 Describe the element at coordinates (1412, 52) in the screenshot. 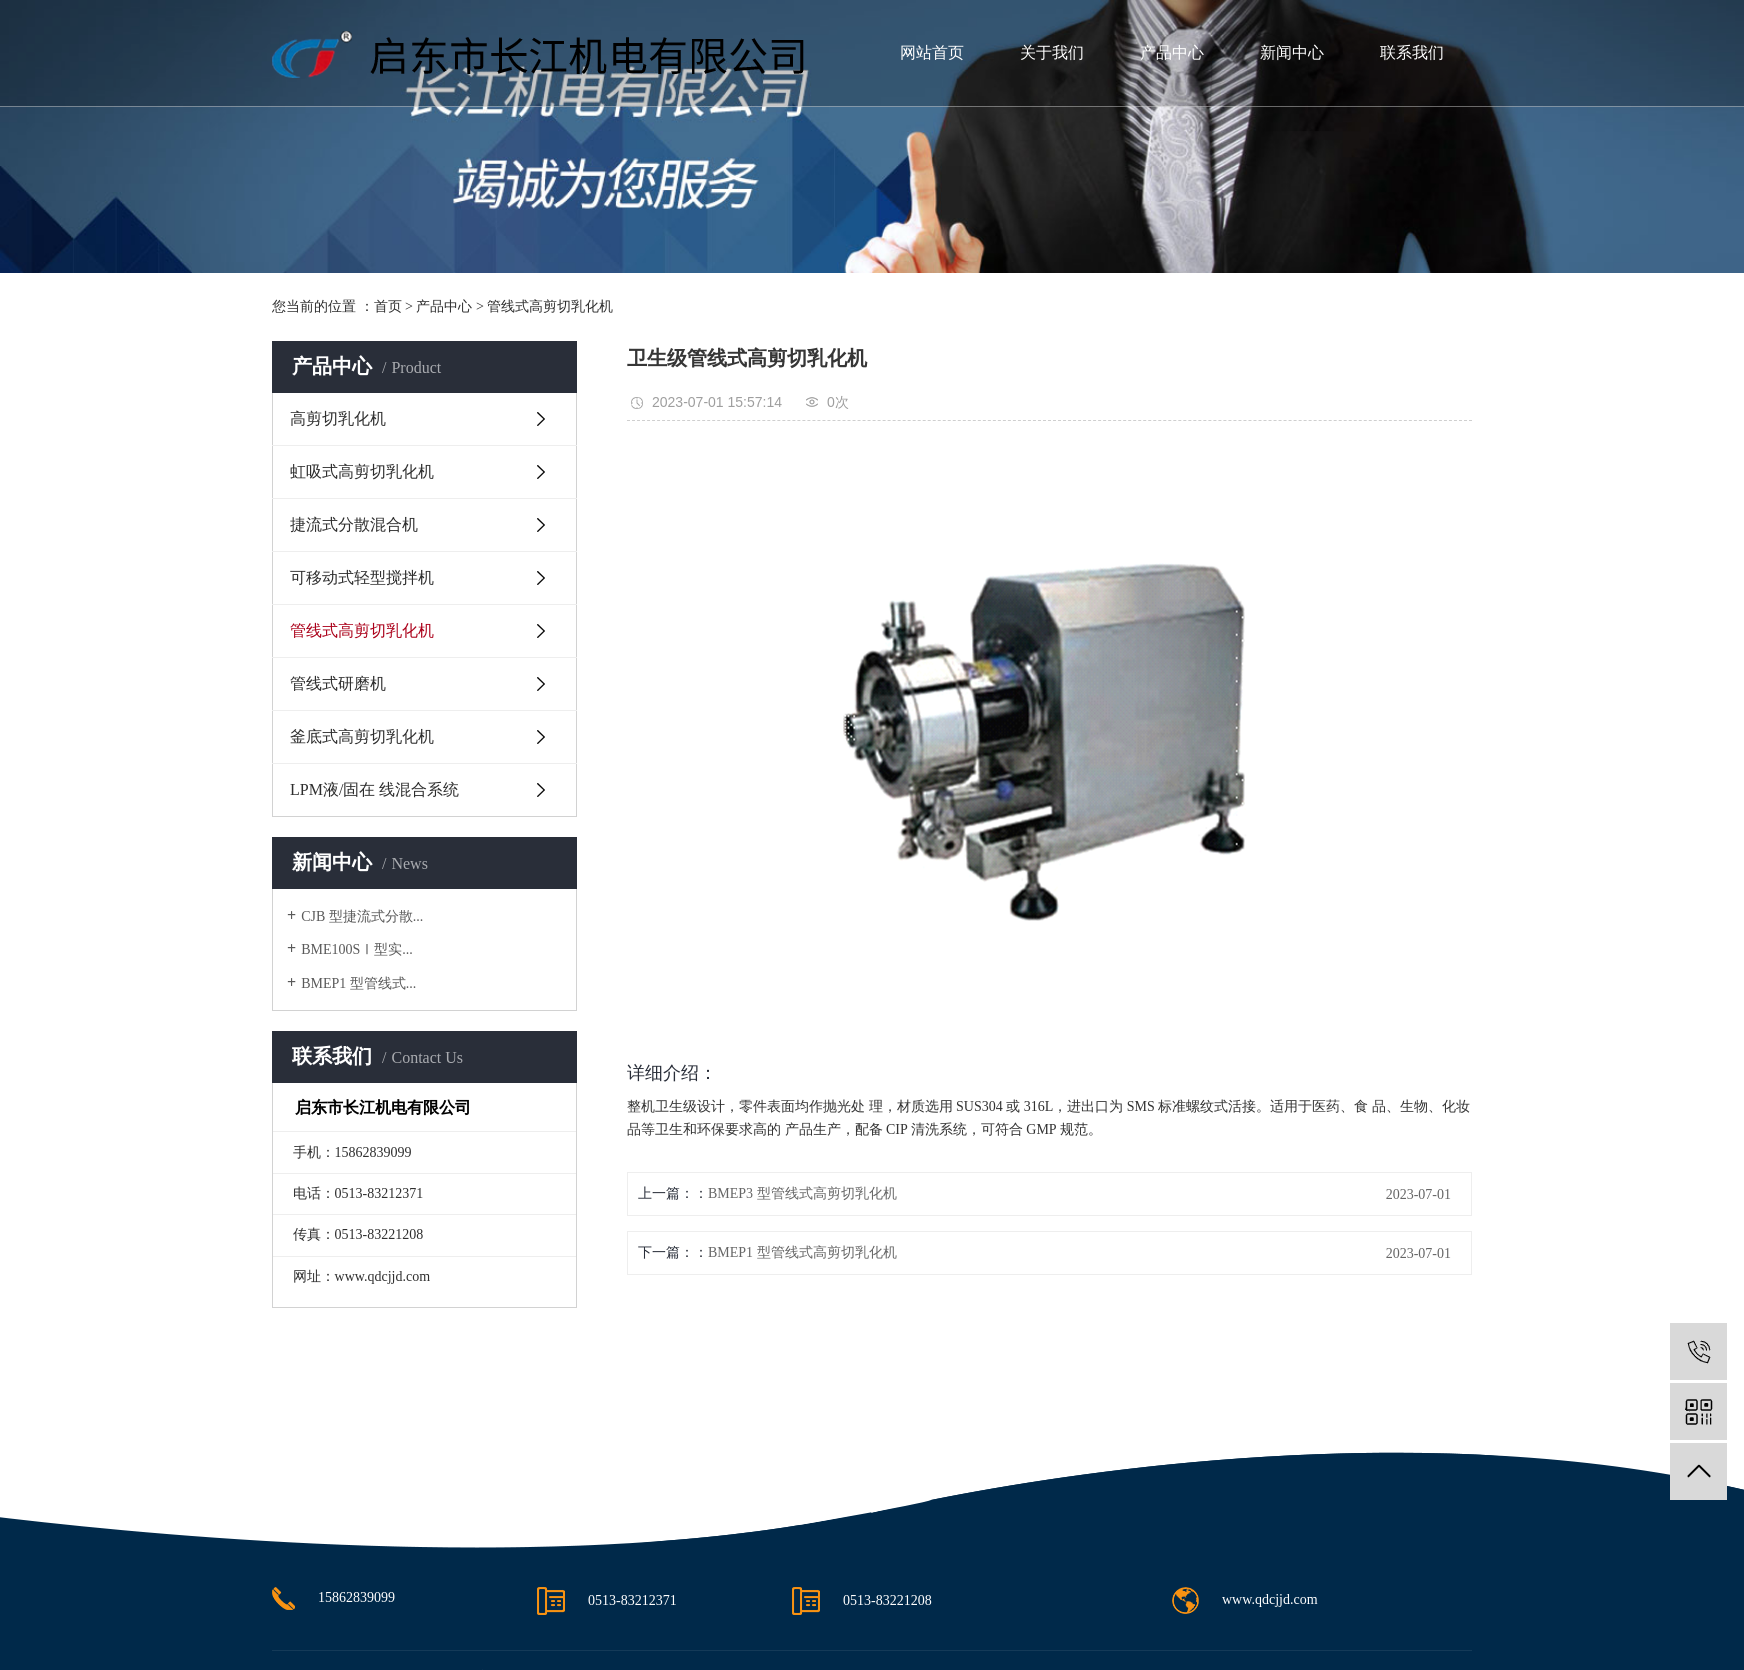

I see `联系我们` at that location.